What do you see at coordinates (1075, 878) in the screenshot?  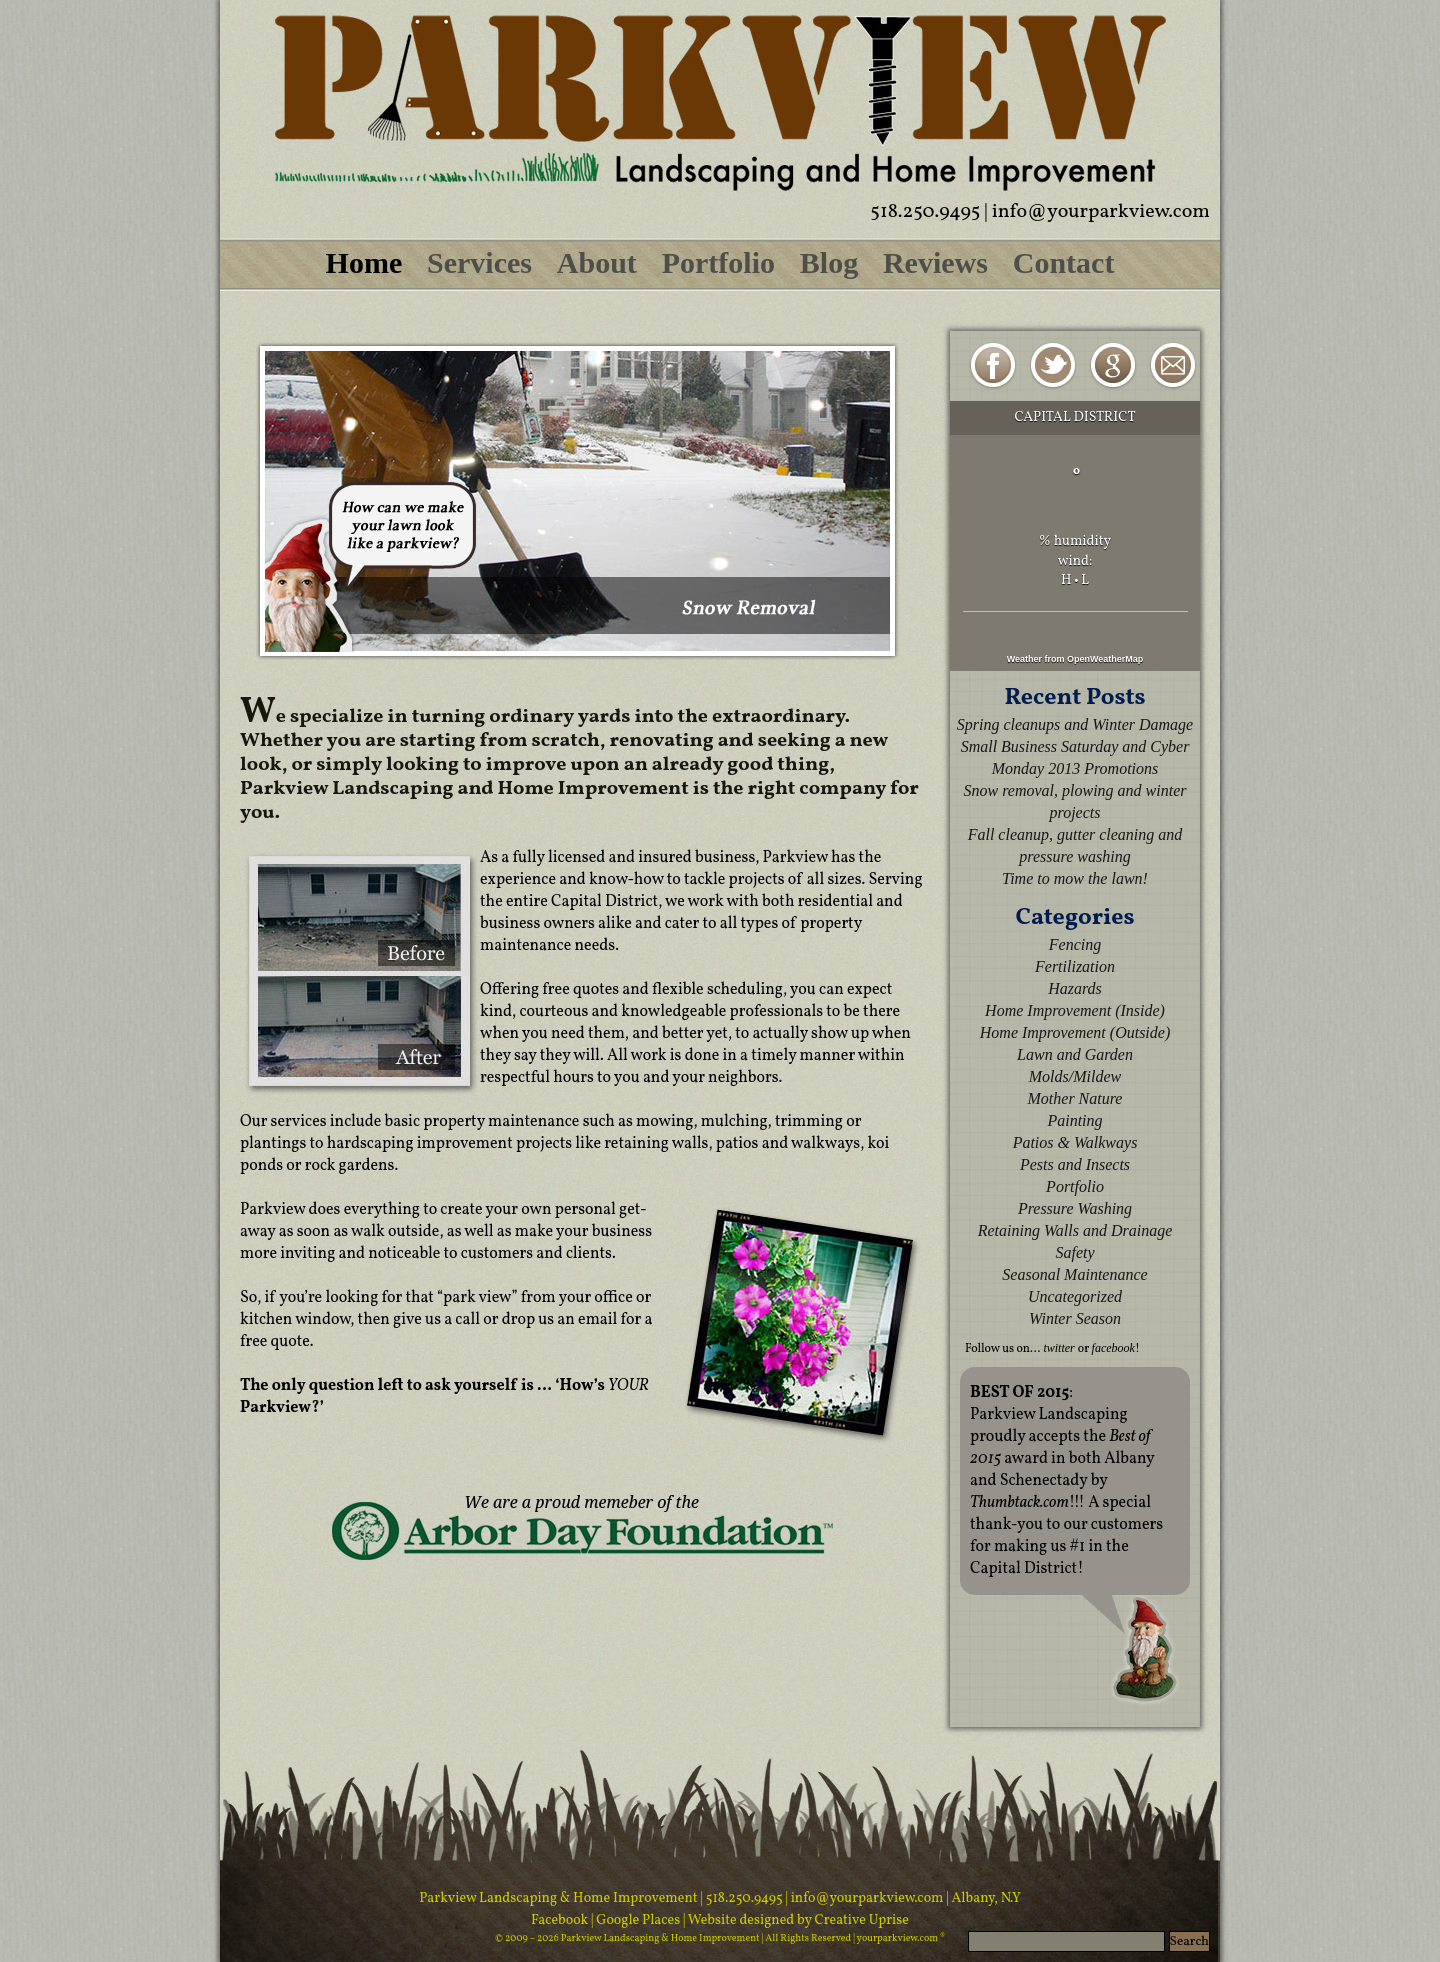 I see `Time to mow the lawn!` at bounding box center [1075, 878].